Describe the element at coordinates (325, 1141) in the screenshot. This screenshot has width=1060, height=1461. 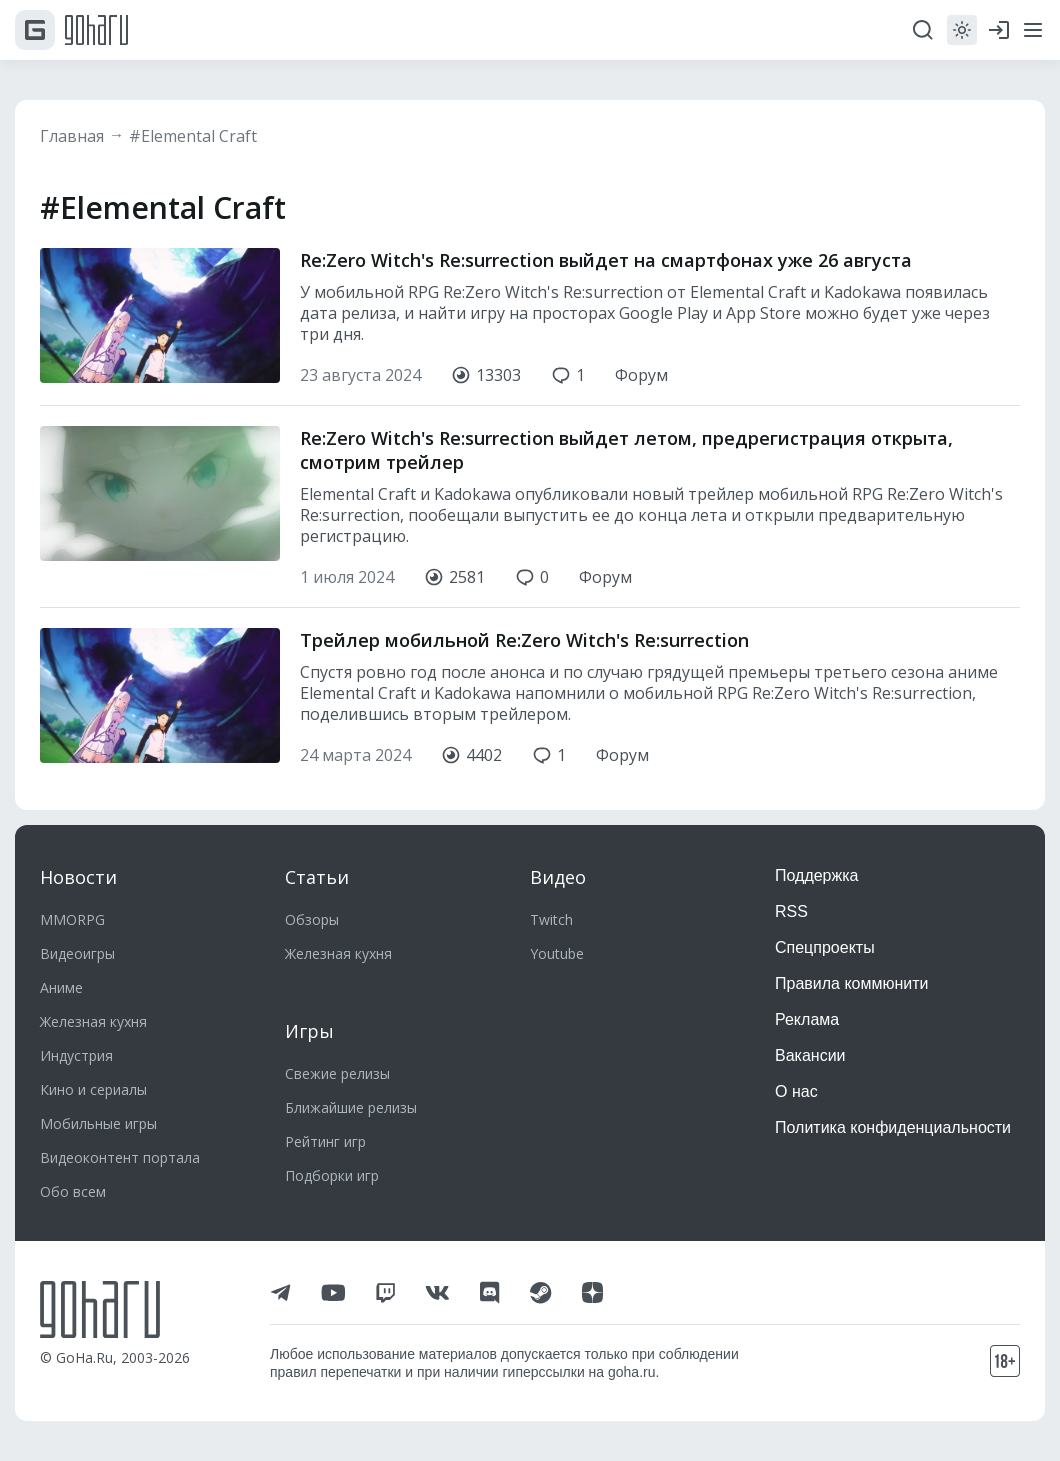
I see `Рейтинг игр` at that location.